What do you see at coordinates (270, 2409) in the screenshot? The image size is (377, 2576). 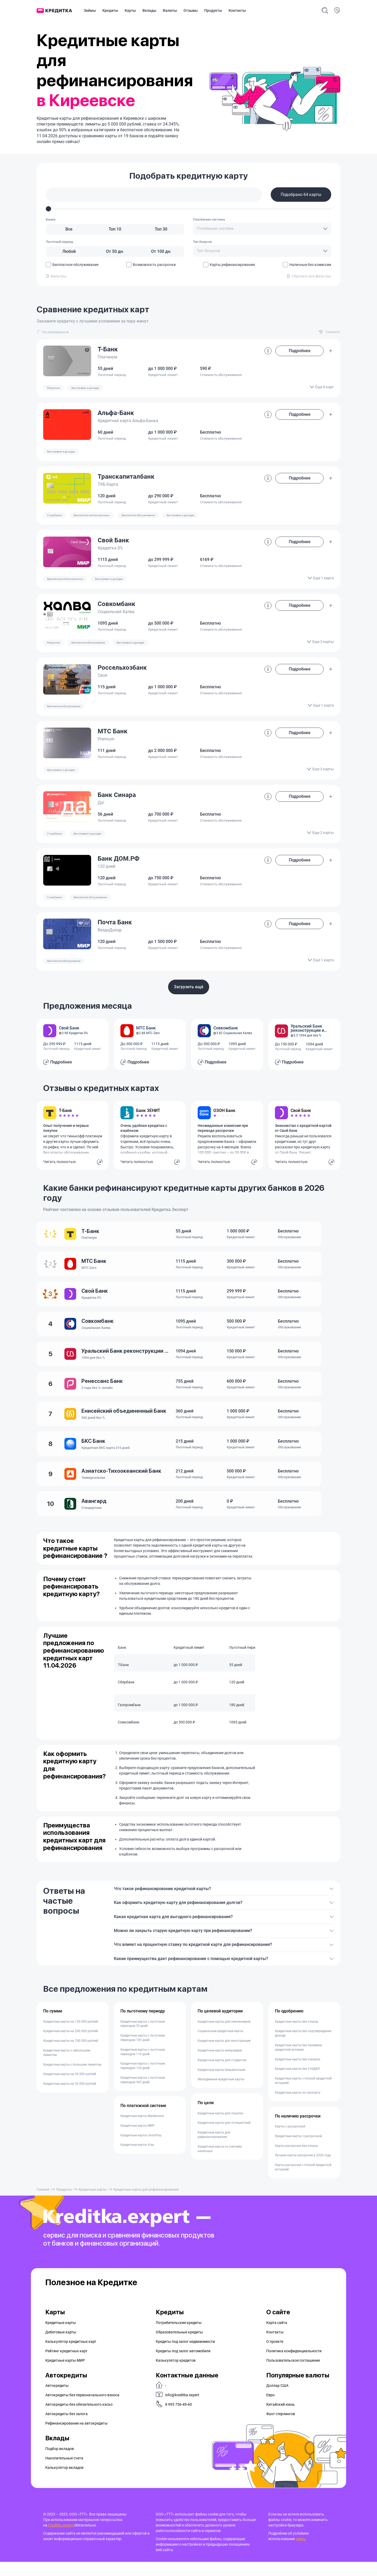 I see `Евро` at bounding box center [270, 2409].